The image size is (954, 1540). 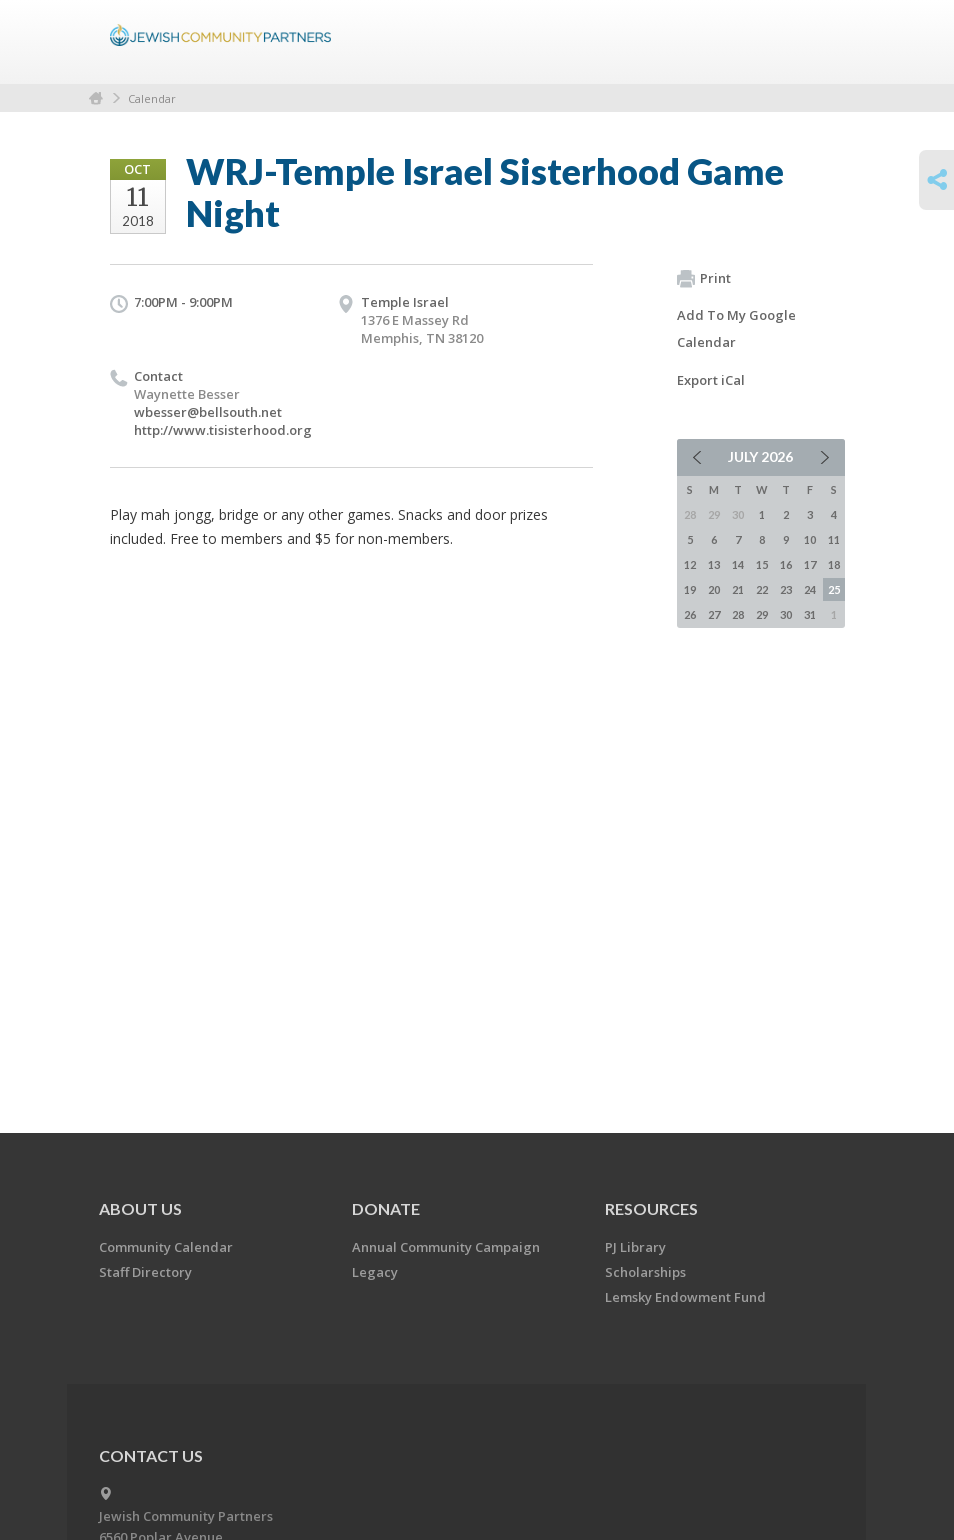 What do you see at coordinates (738, 589) in the screenshot?
I see `21` at bounding box center [738, 589].